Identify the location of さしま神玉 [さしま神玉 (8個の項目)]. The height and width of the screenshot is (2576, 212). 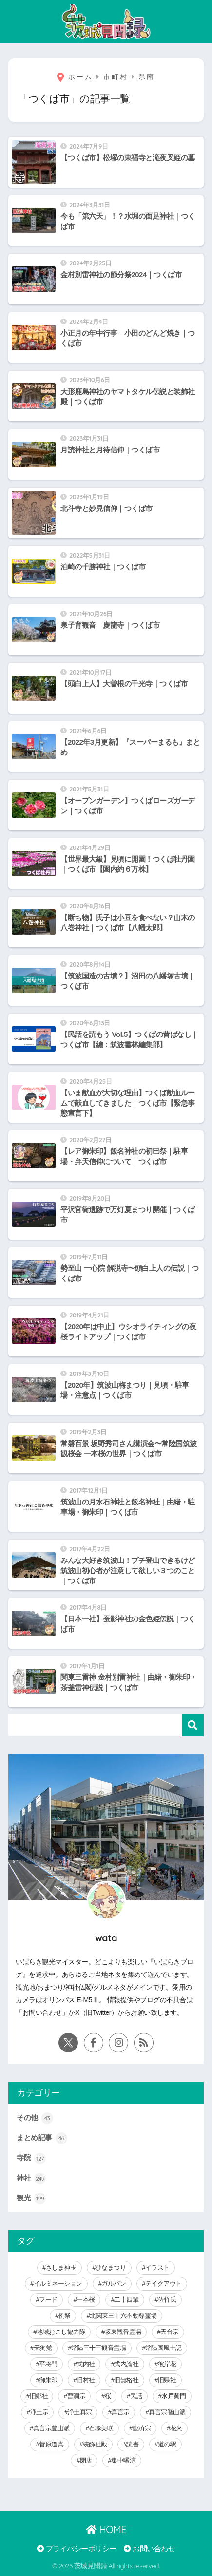
(61, 2267).